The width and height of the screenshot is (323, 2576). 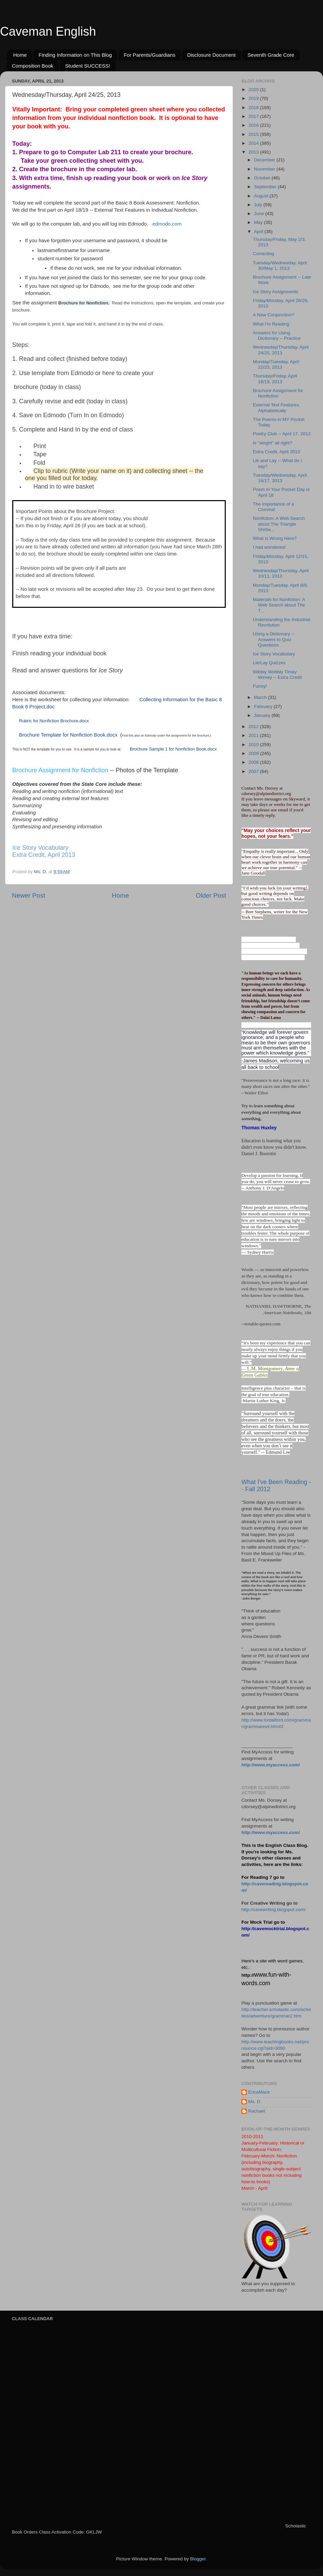 What do you see at coordinates (277, 674) in the screenshot?
I see `Wibbly Wobbly Timey Wimey -- Extra Credit` at bounding box center [277, 674].